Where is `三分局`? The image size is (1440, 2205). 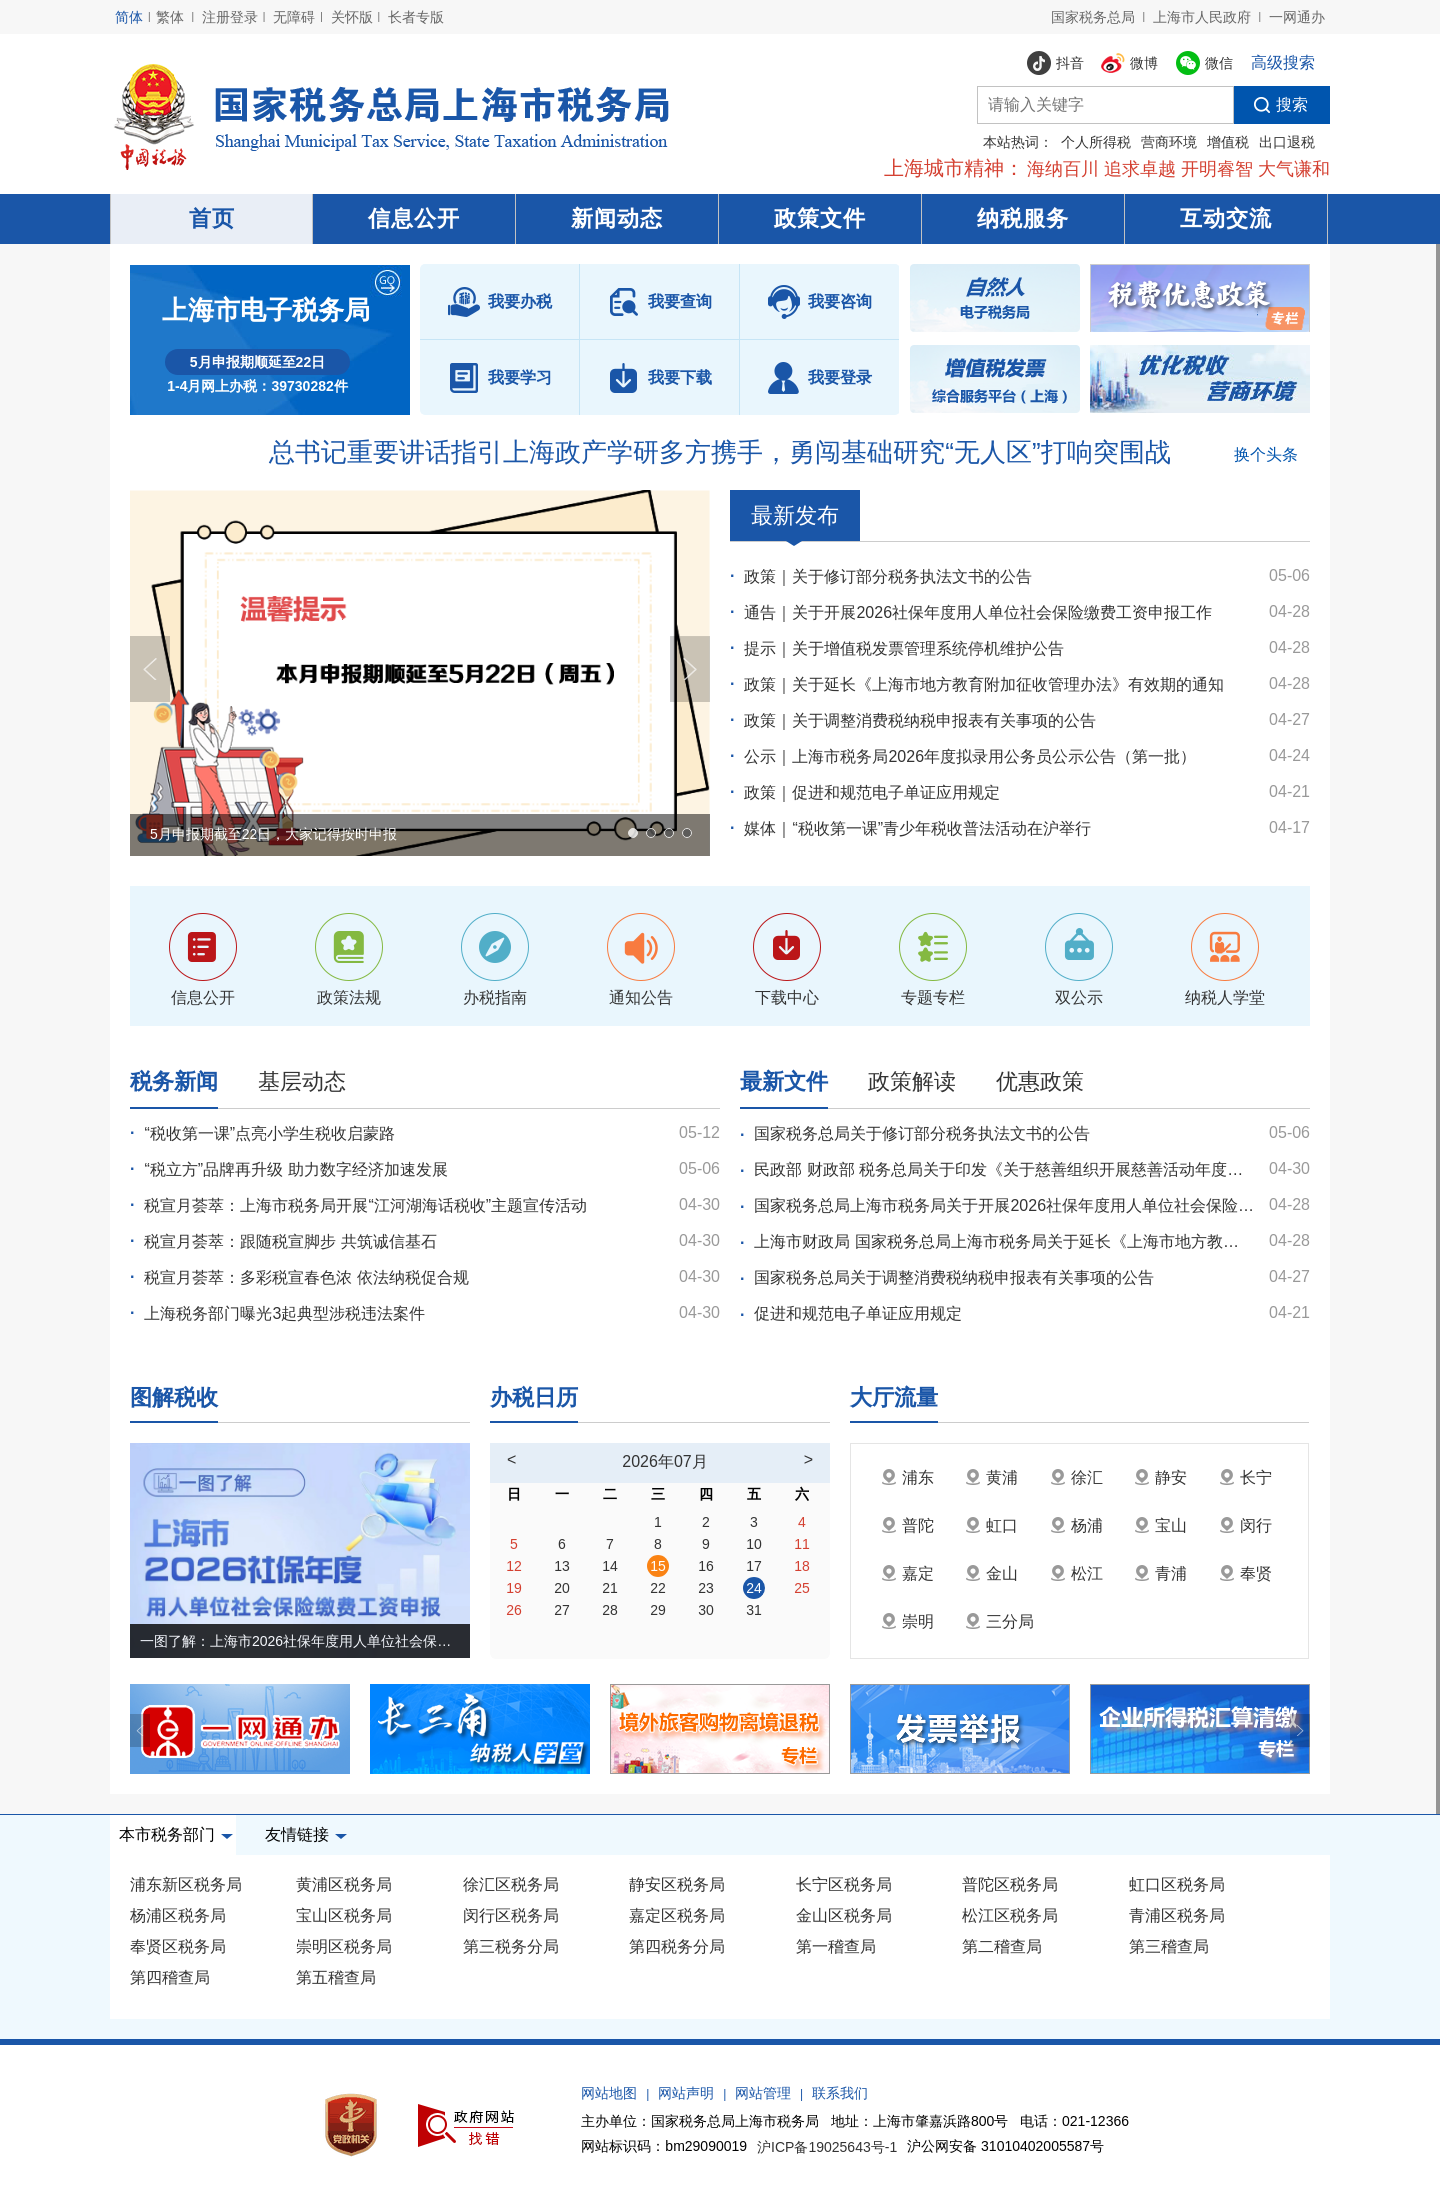
三分局 is located at coordinates (999, 1621).